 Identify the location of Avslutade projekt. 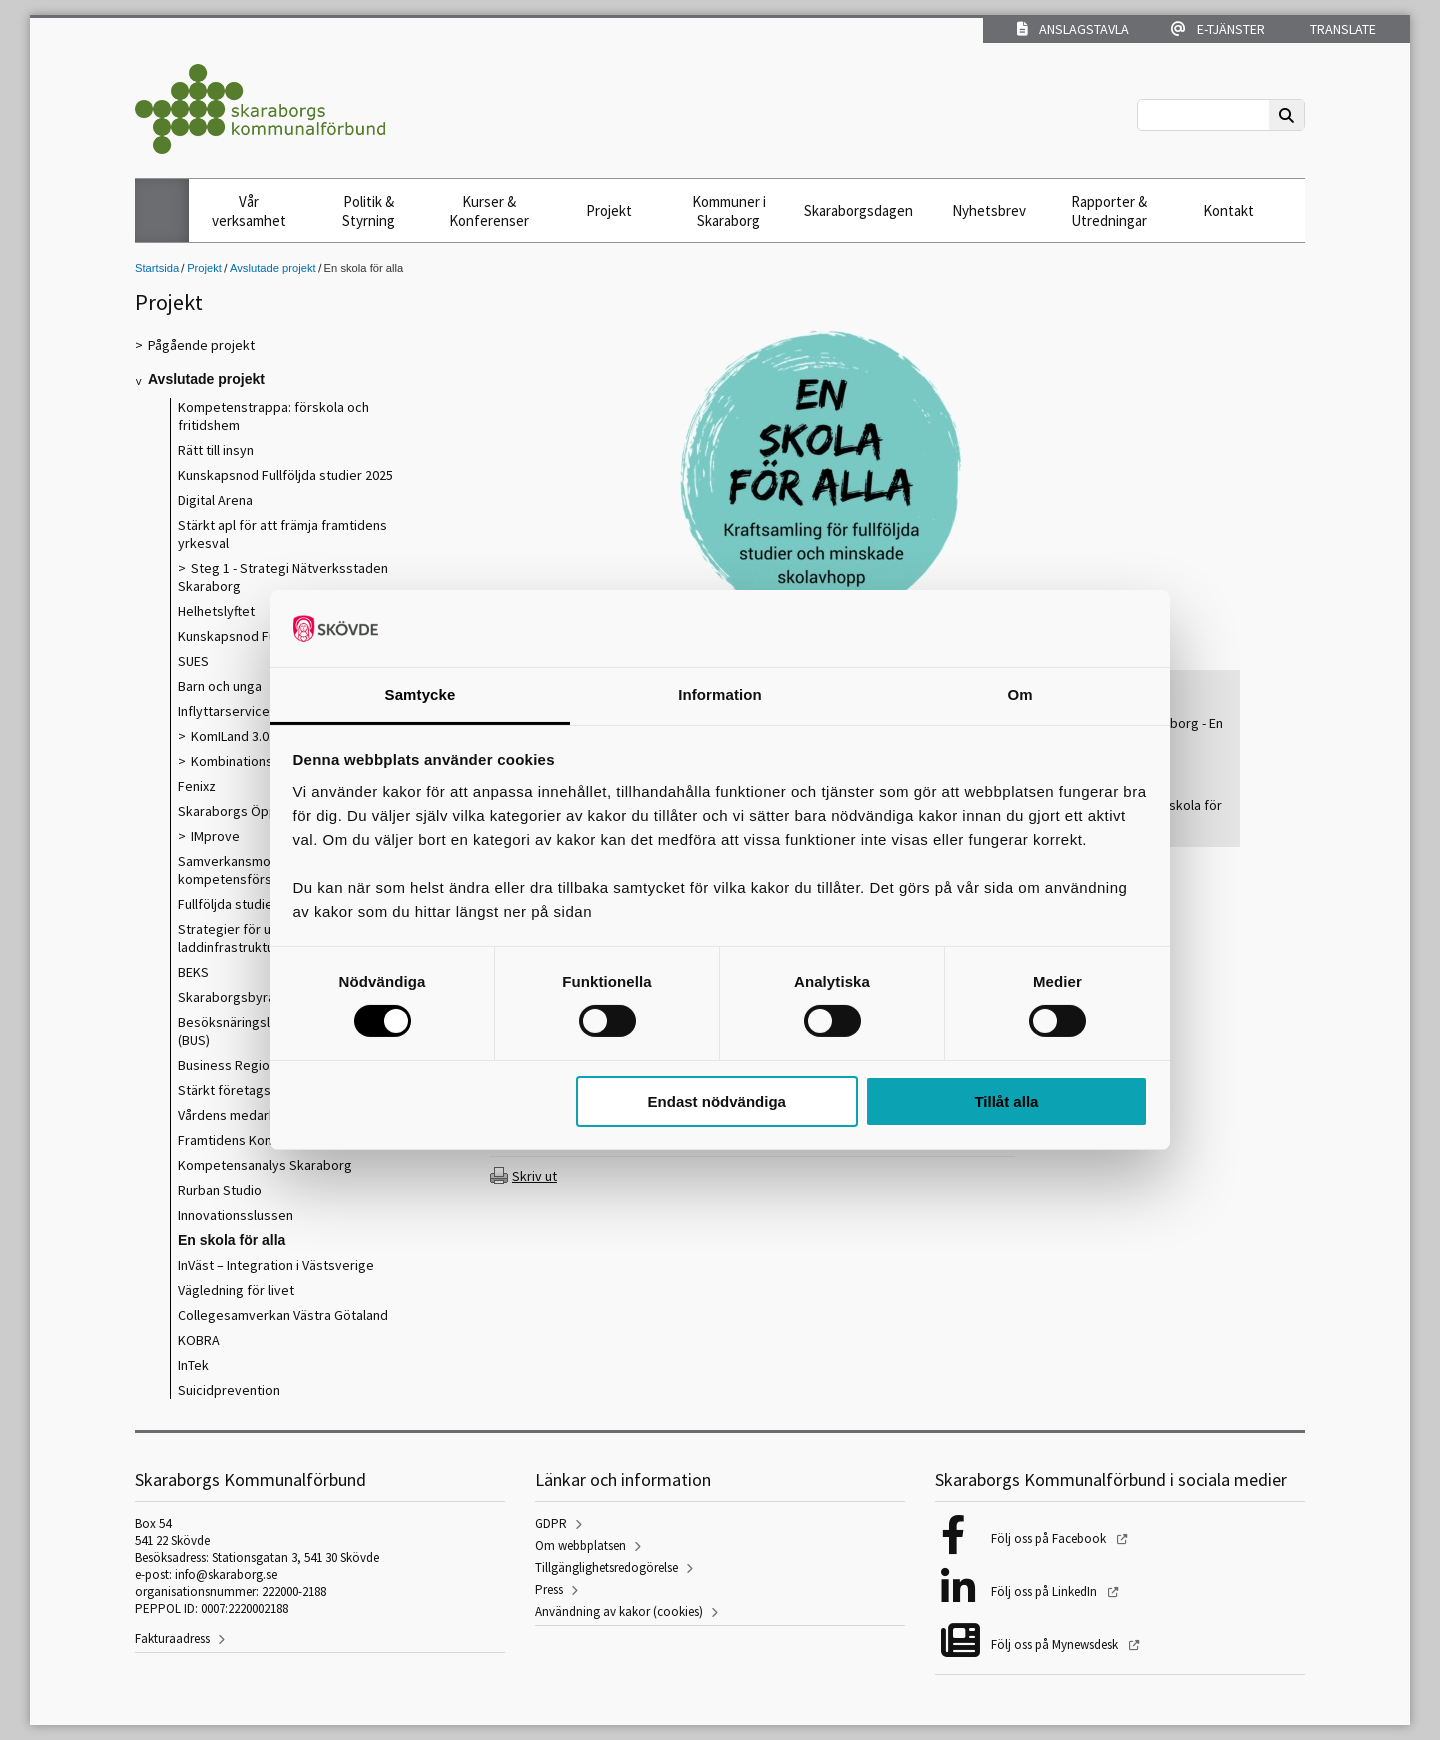
(273, 268).